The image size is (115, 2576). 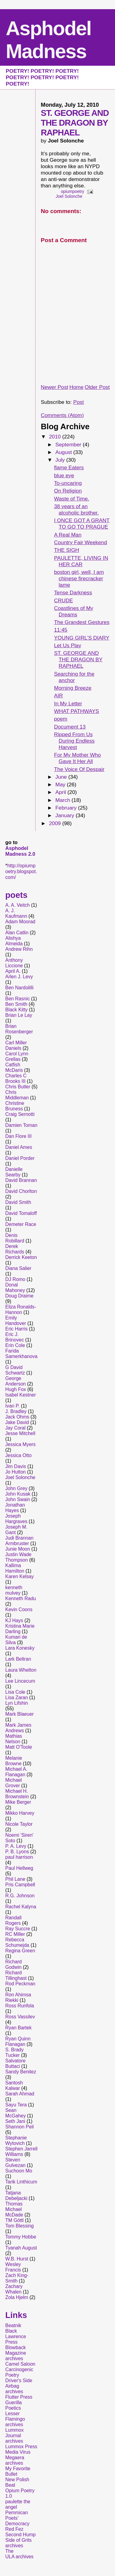 I want to click on A. J. Kaufmann, so click(x=16, y=913).